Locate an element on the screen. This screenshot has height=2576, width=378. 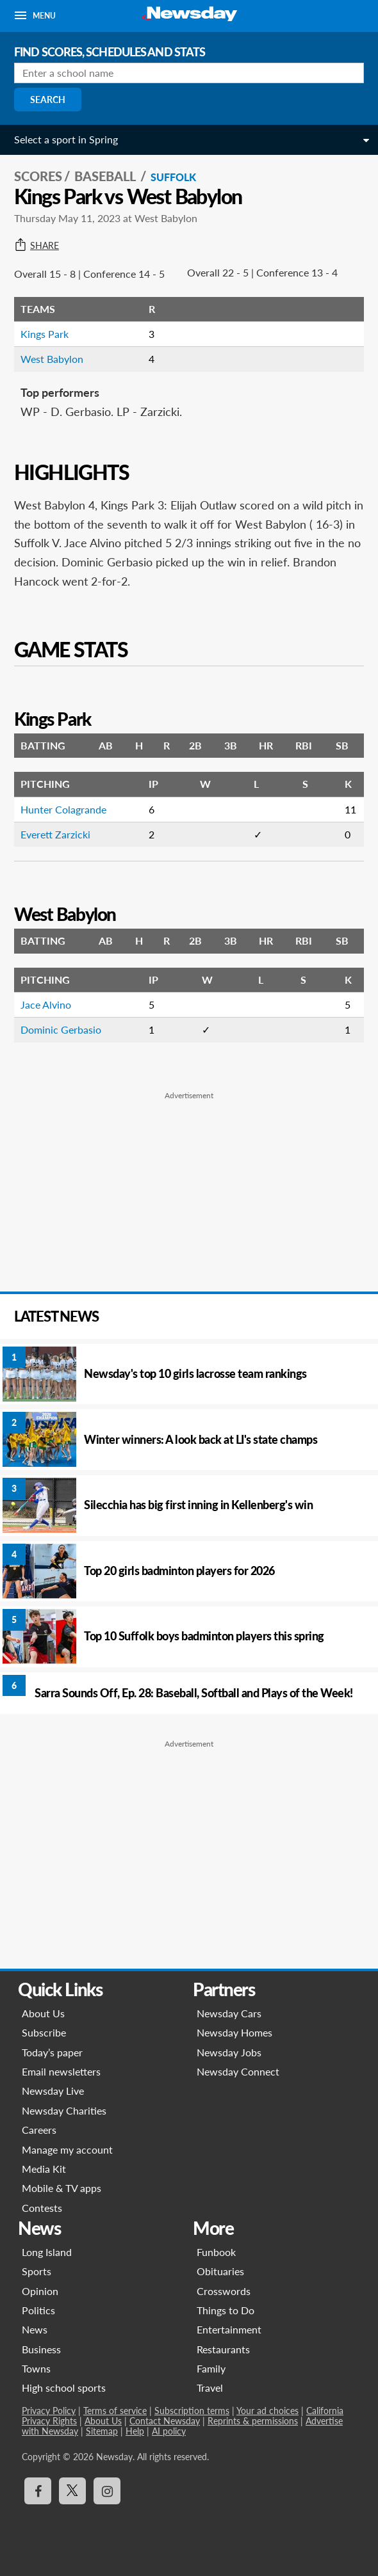
Obituaries is located at coordinates (220, 2271).